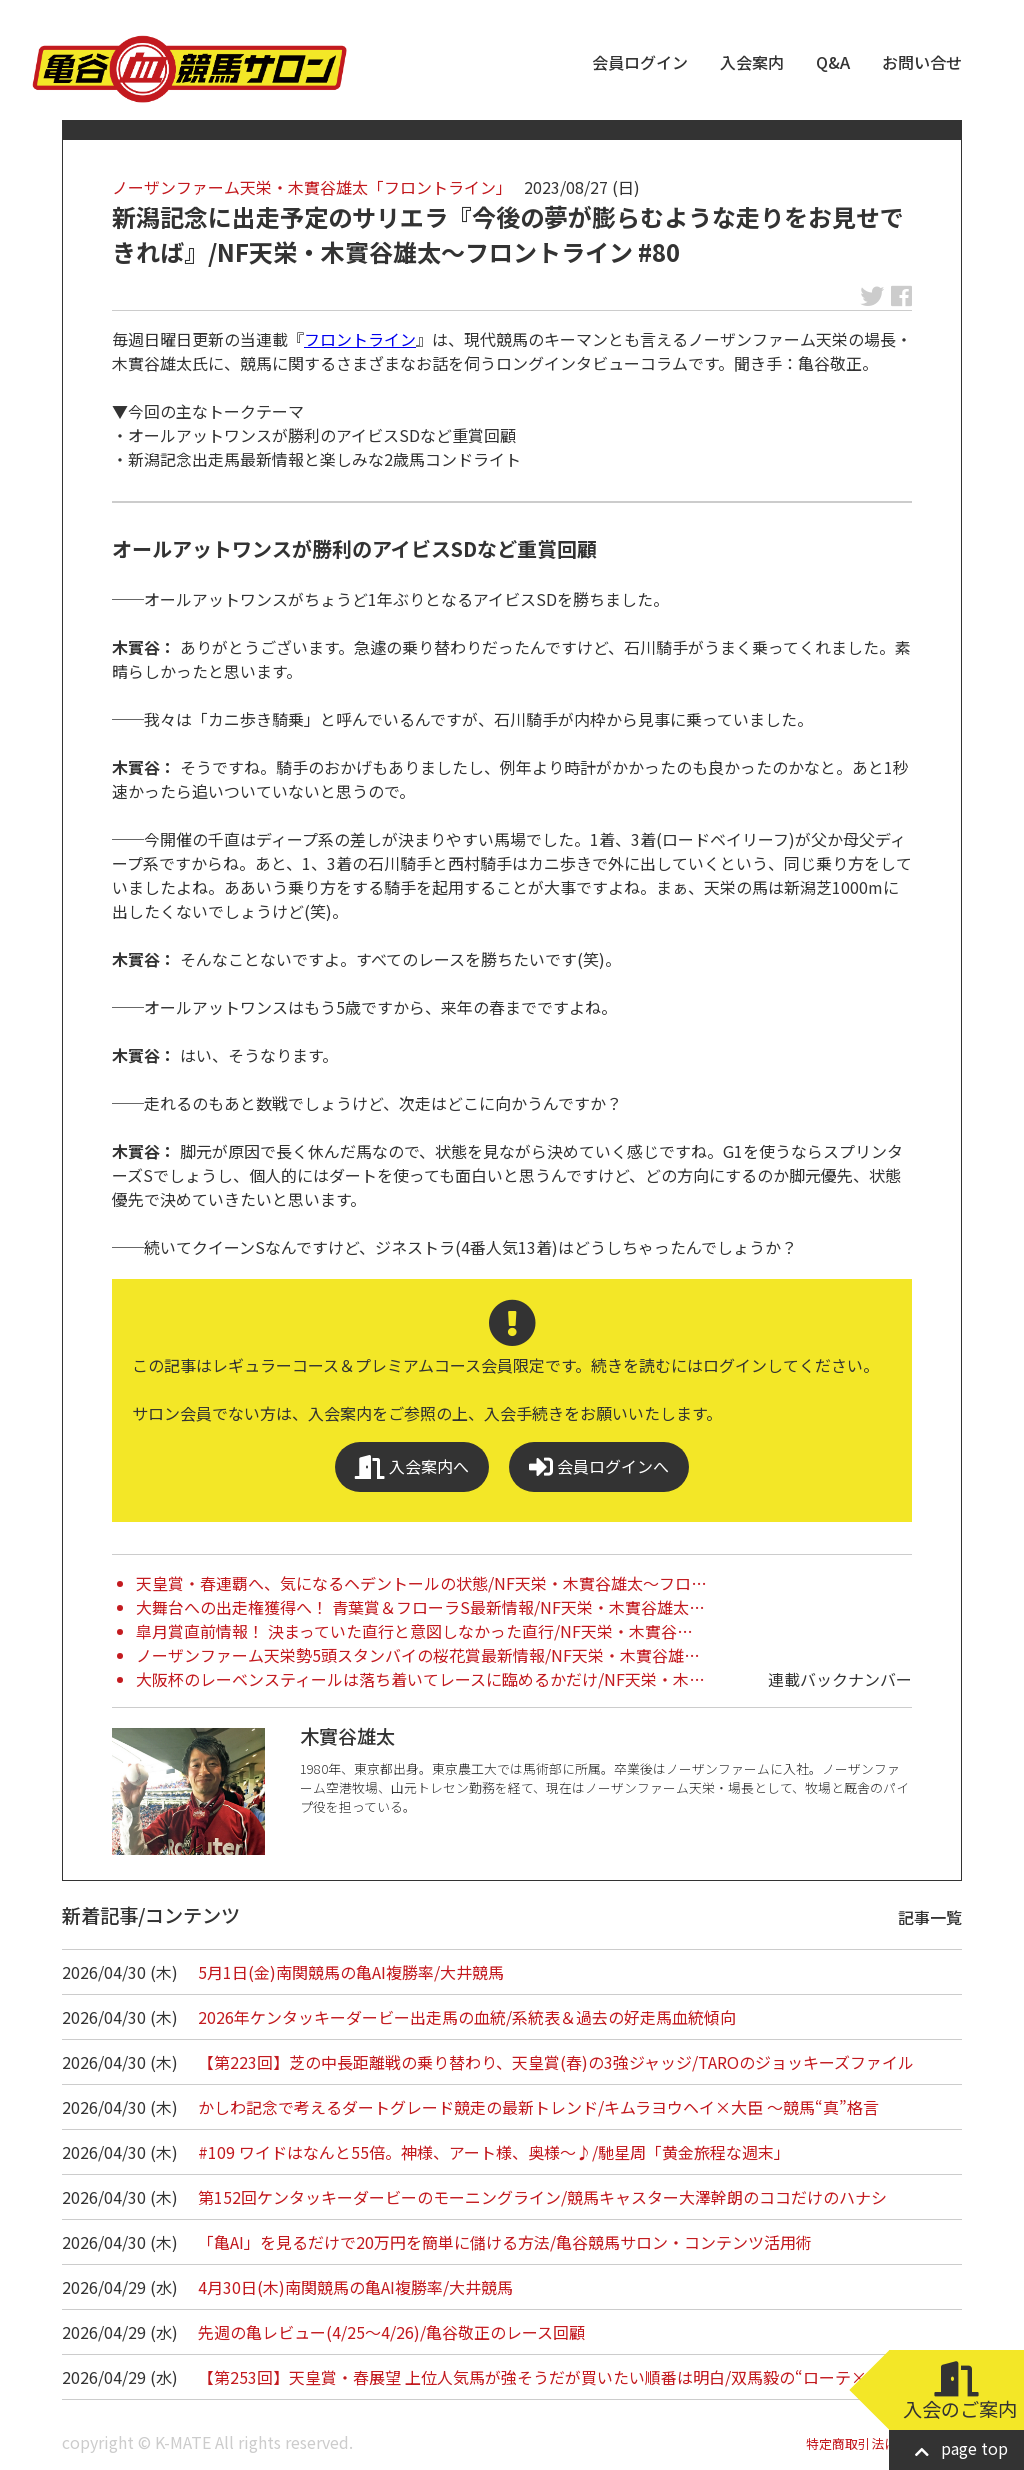 The width and height of the screenshot is (1024, 2470). Describe the element at coordinates (391, 2332) in the screenshot. I see `先週の亀レビュー(4/25～4/26)/亀谷敬正のレース回顧` at that location.